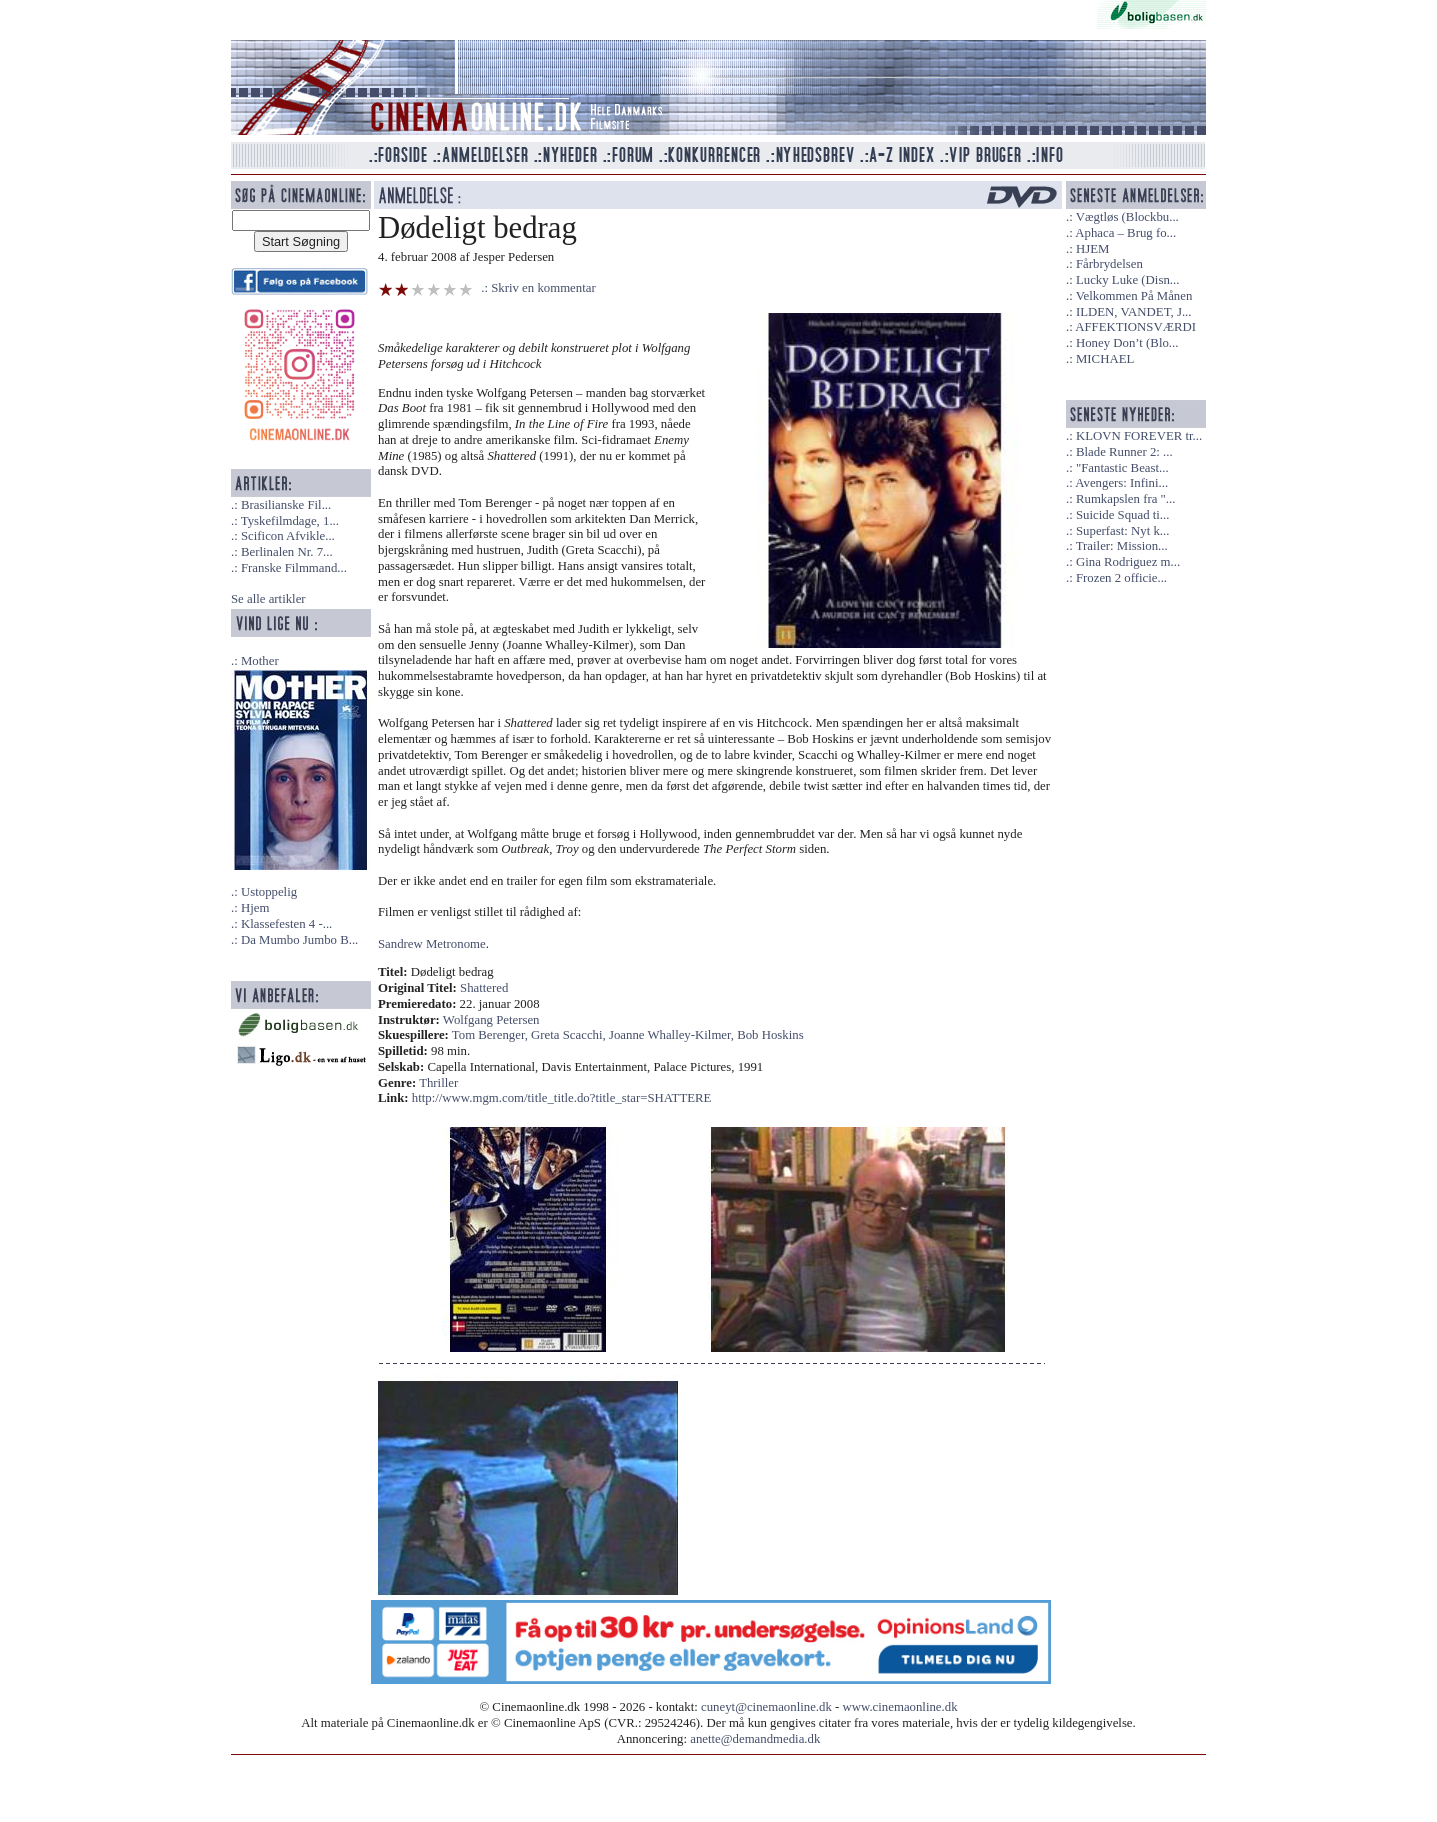 The height and width of the screenshot is (1822, 1437). I want to click on Greta Scacchi,, so click(570, 1035).